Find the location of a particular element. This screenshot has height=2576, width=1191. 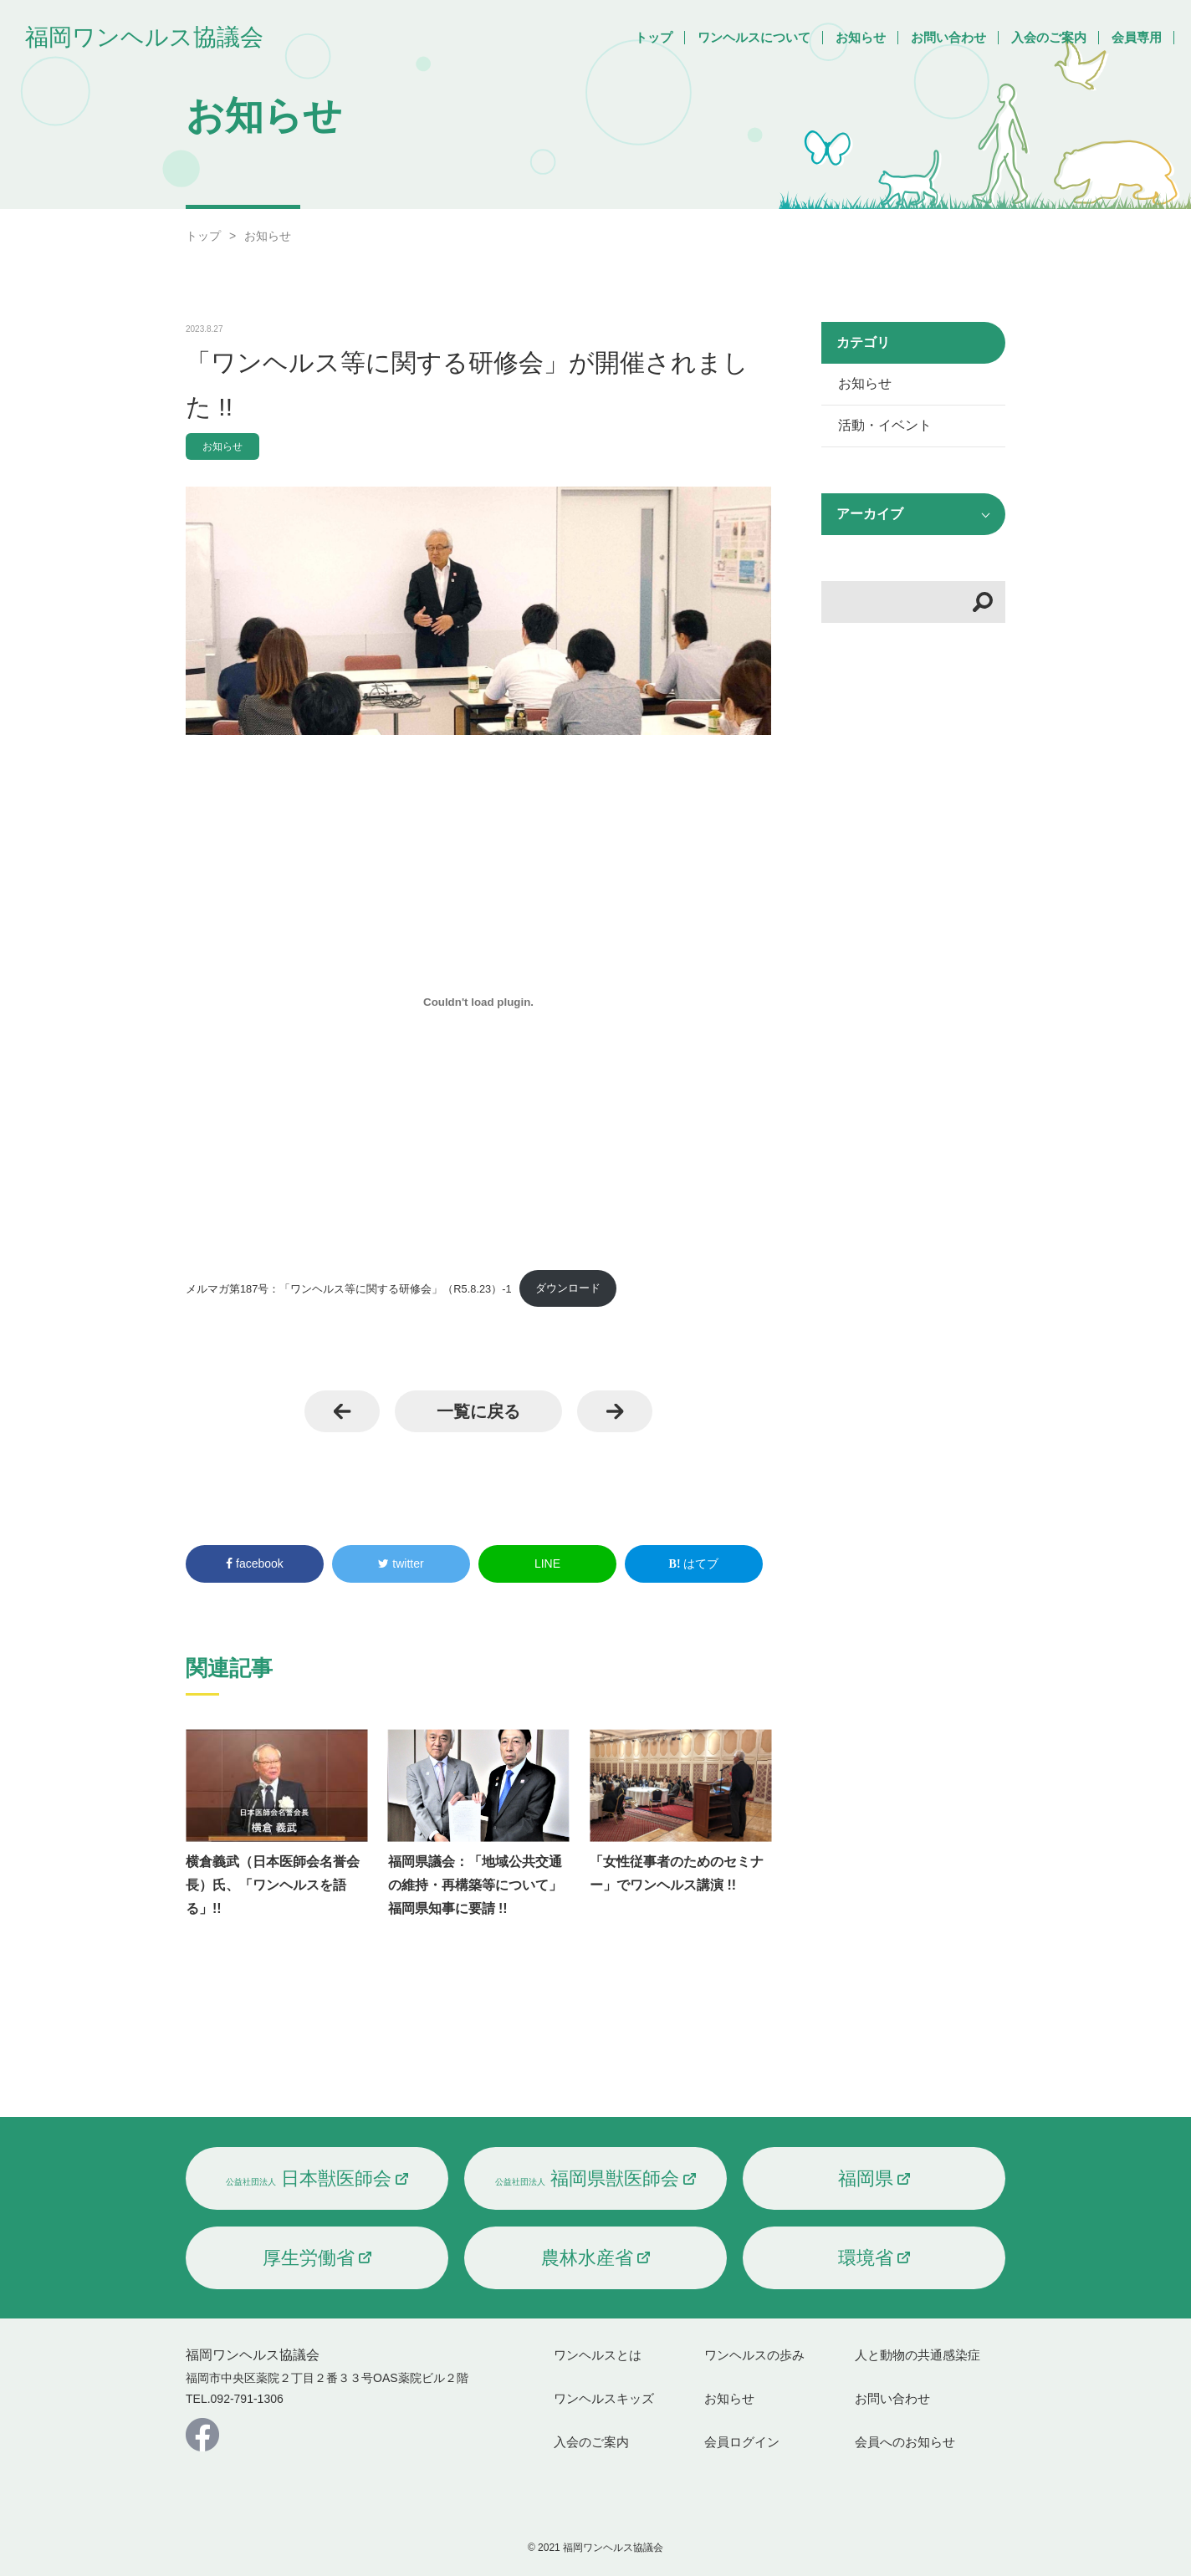

一覧に戻る is located at coordinates (478, 1411).